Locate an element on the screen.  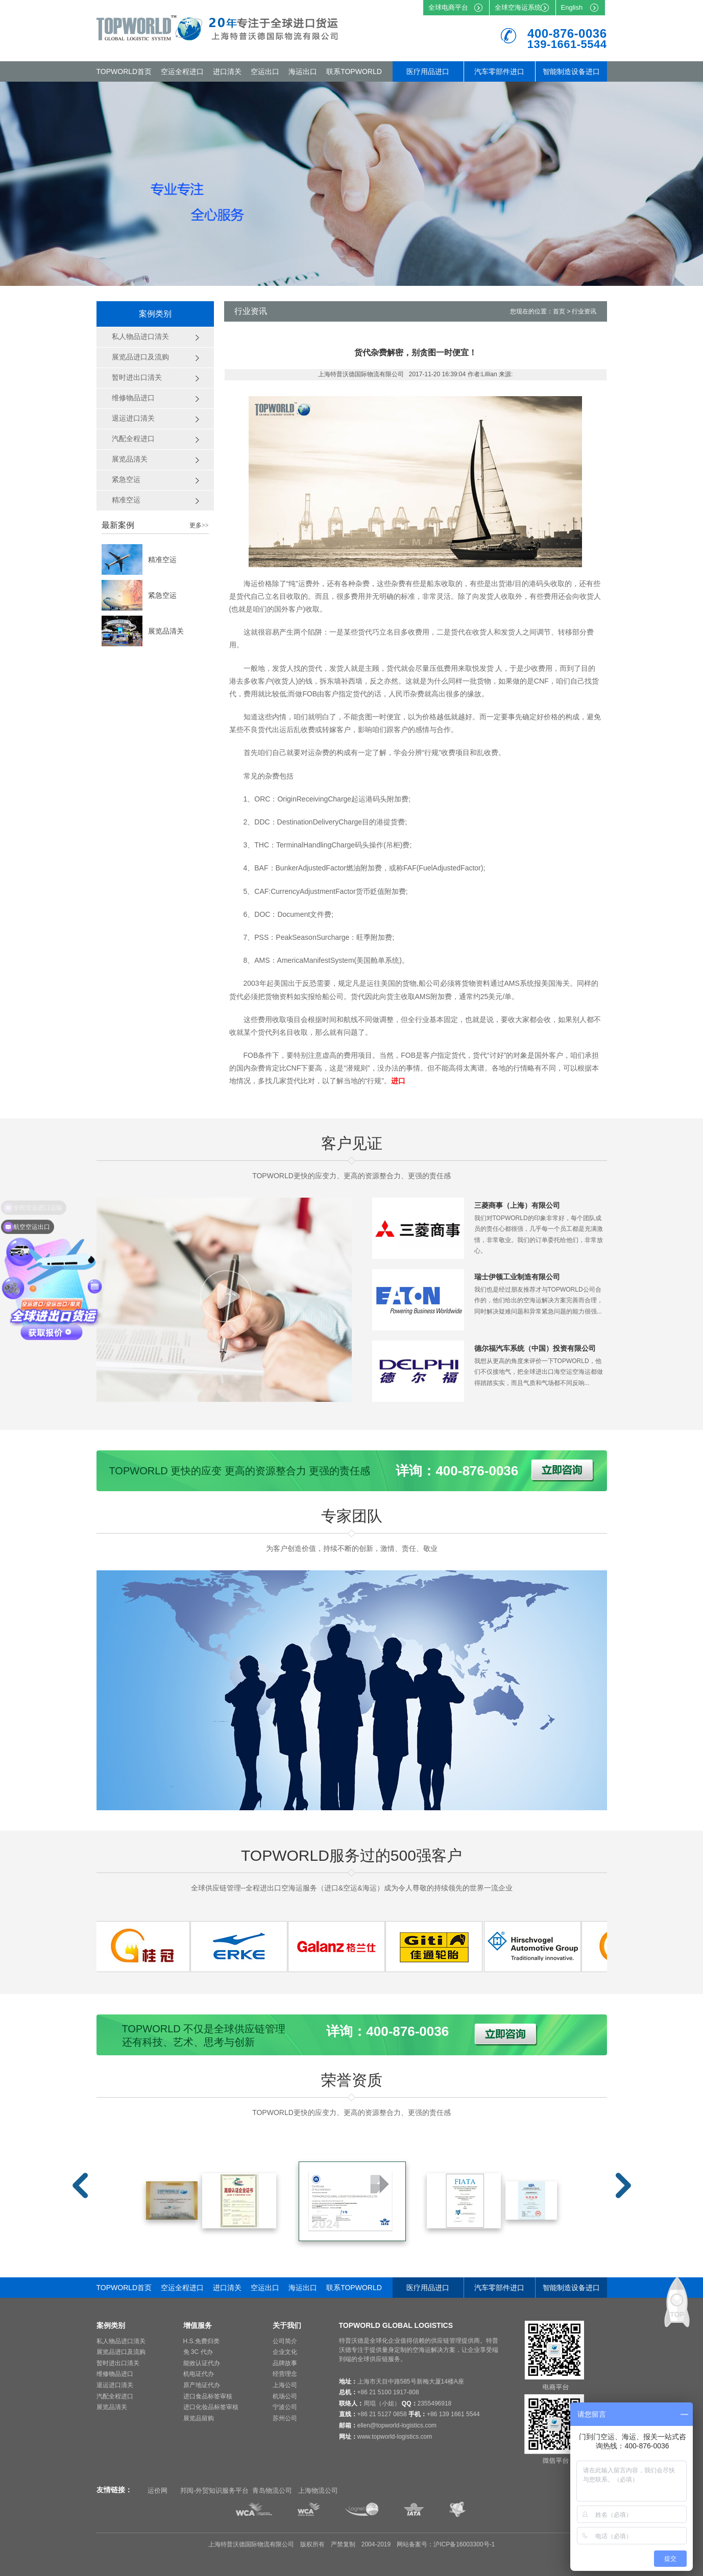
暂时进出口清关 is located at coordinates (117, 2363).